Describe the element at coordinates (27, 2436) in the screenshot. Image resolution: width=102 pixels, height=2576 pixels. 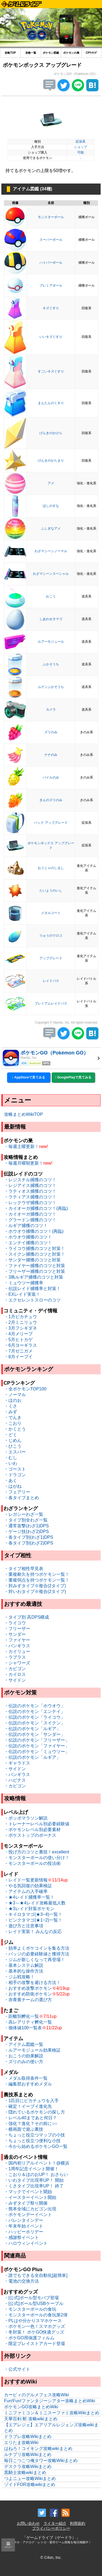
I see `ドラブレ攻略Wikiまとめ` at that location.